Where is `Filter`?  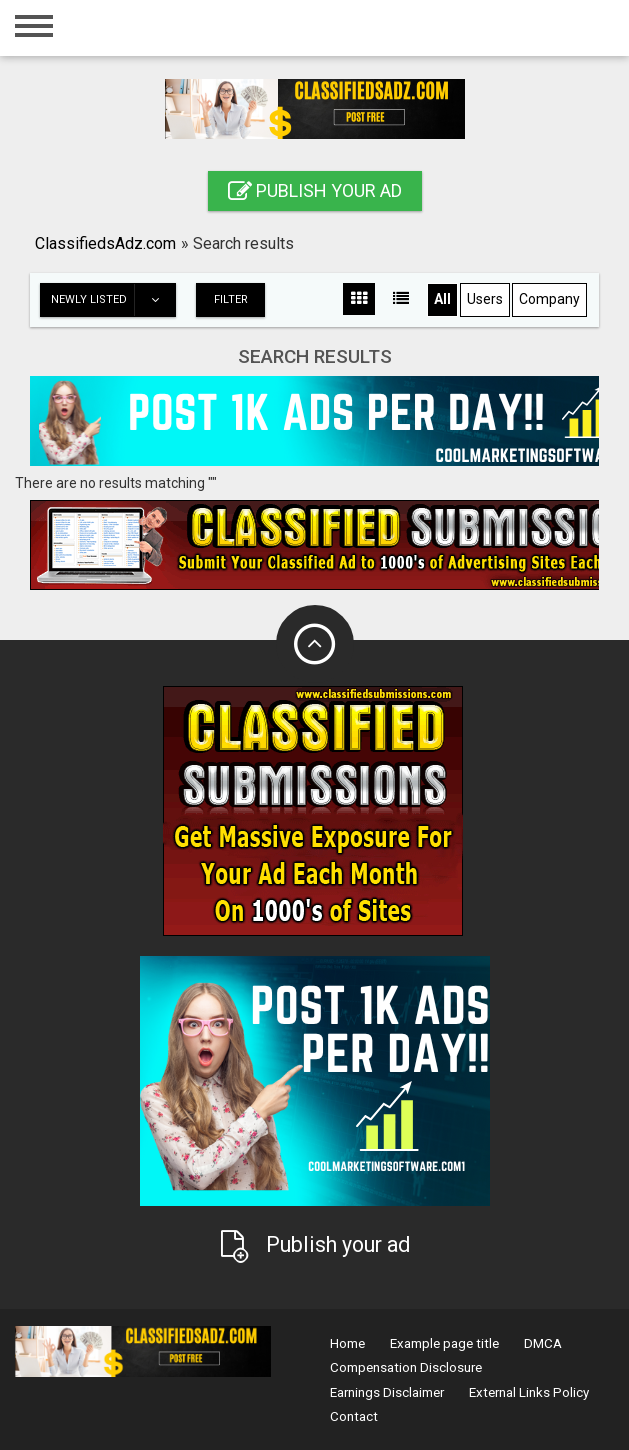
Filter is located at coordinates (231, 299).